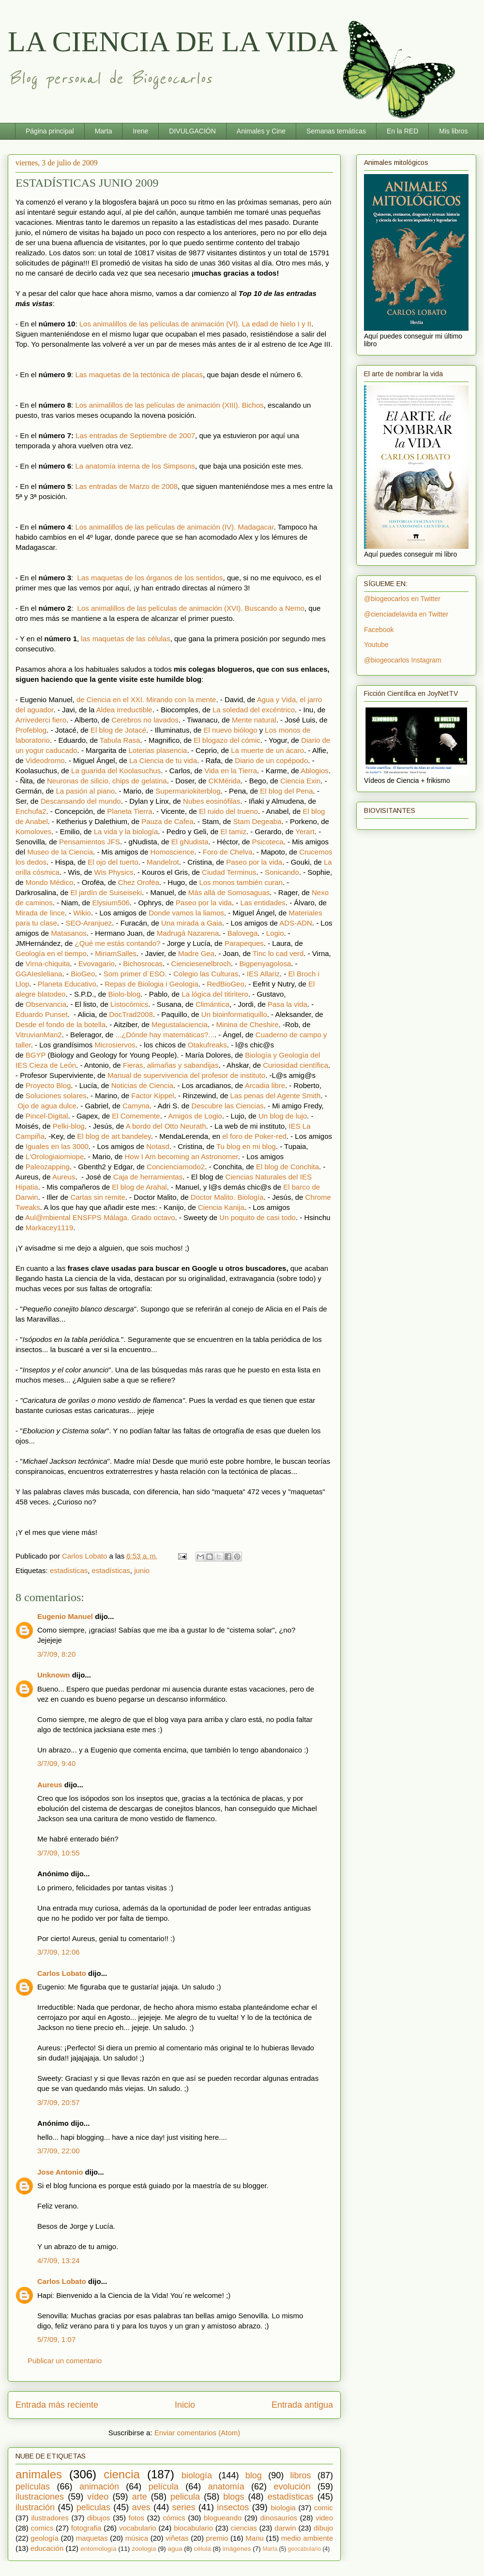  I want to click on El blog de Conchita, so click(287, 1167).